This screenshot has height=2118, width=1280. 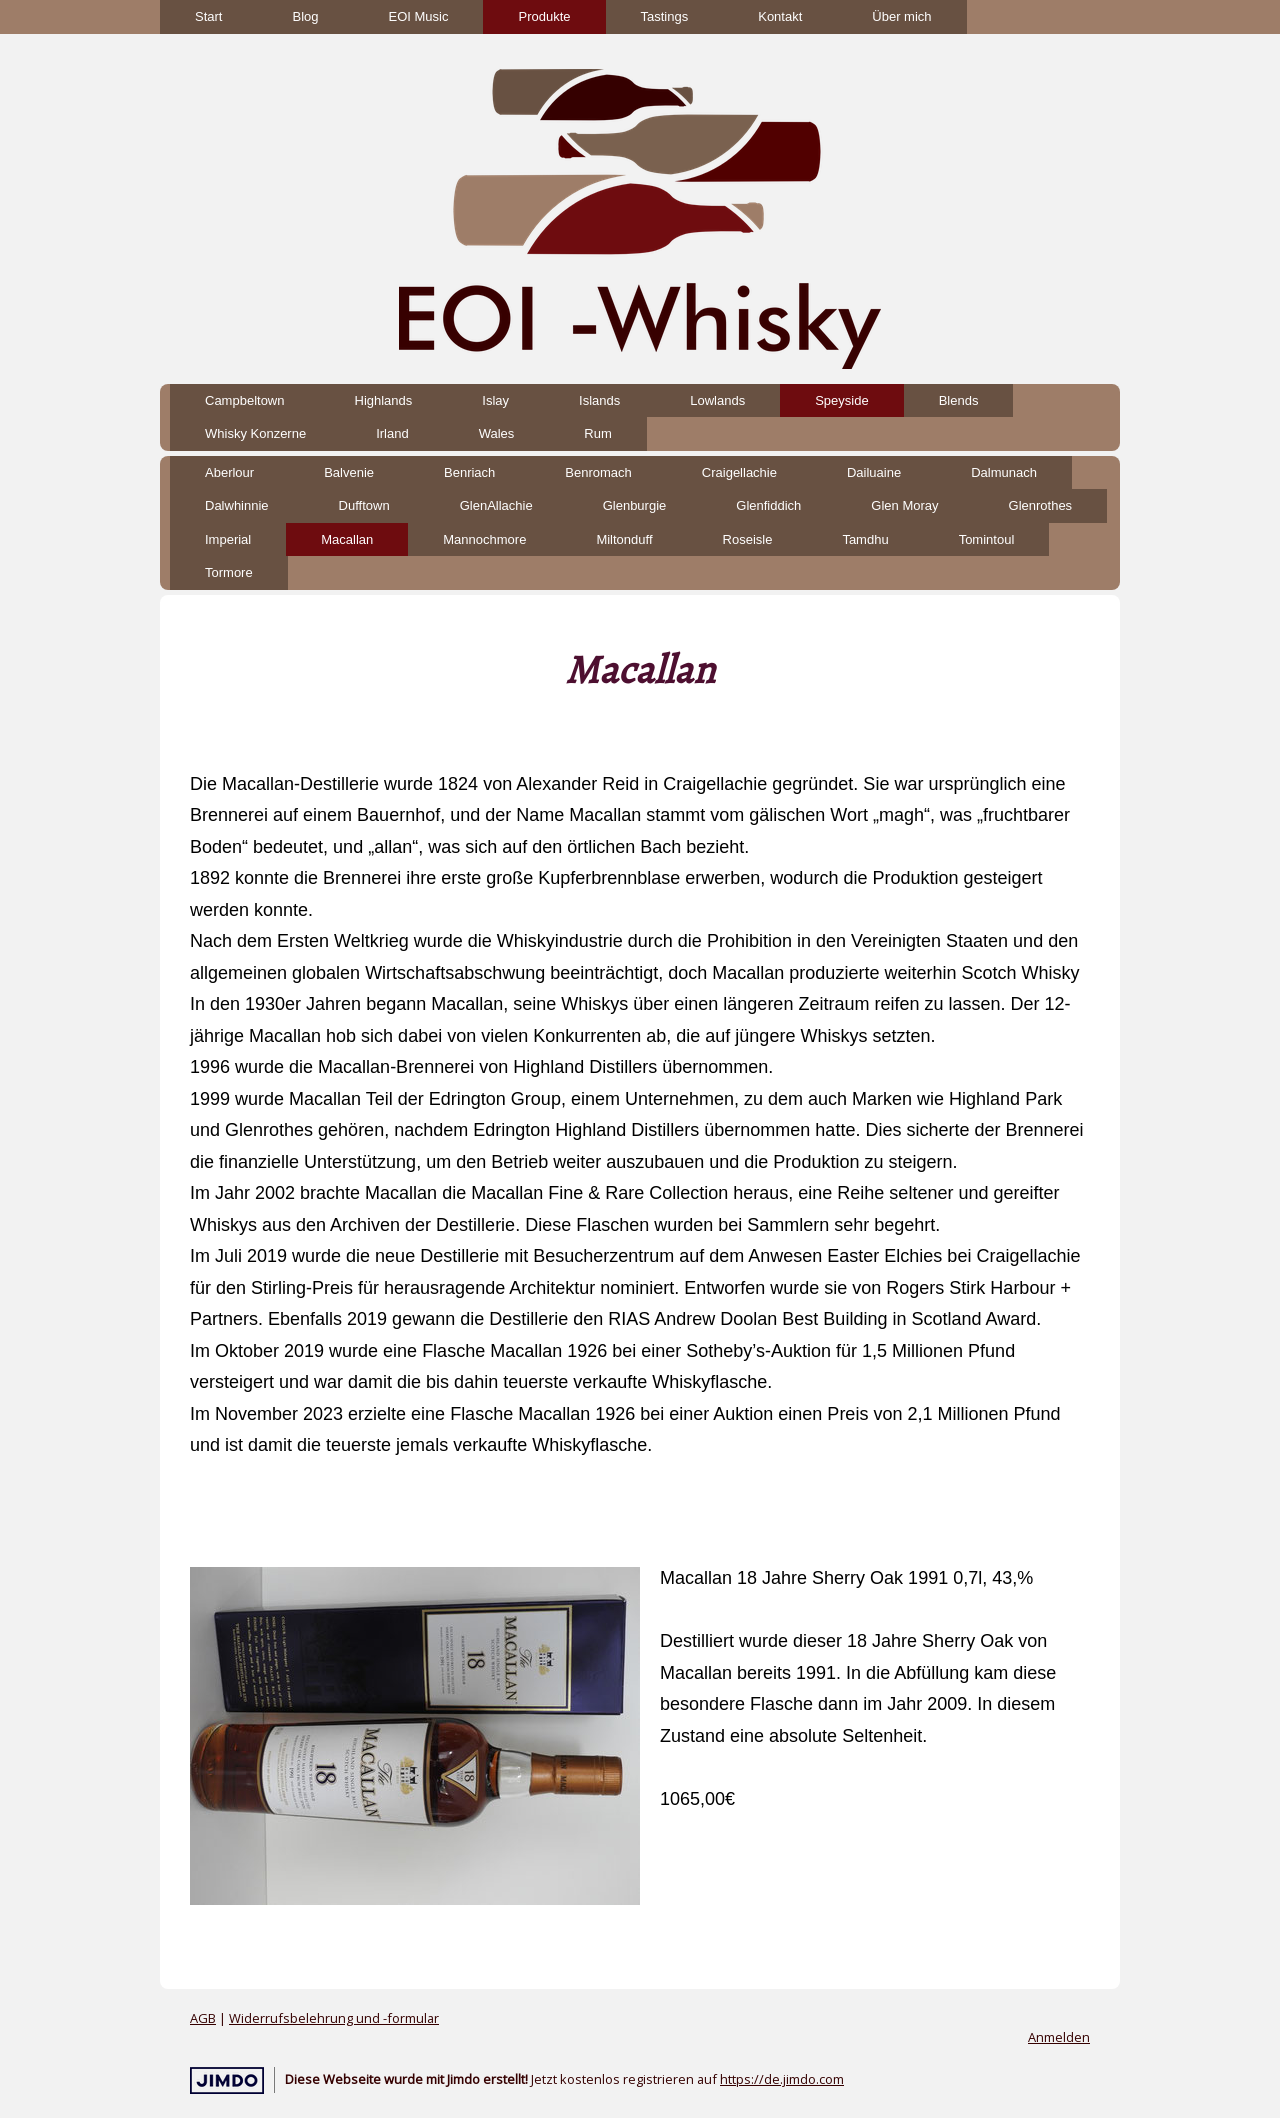 I want to click on Dalwhinnie, so click(x=237, y=505).